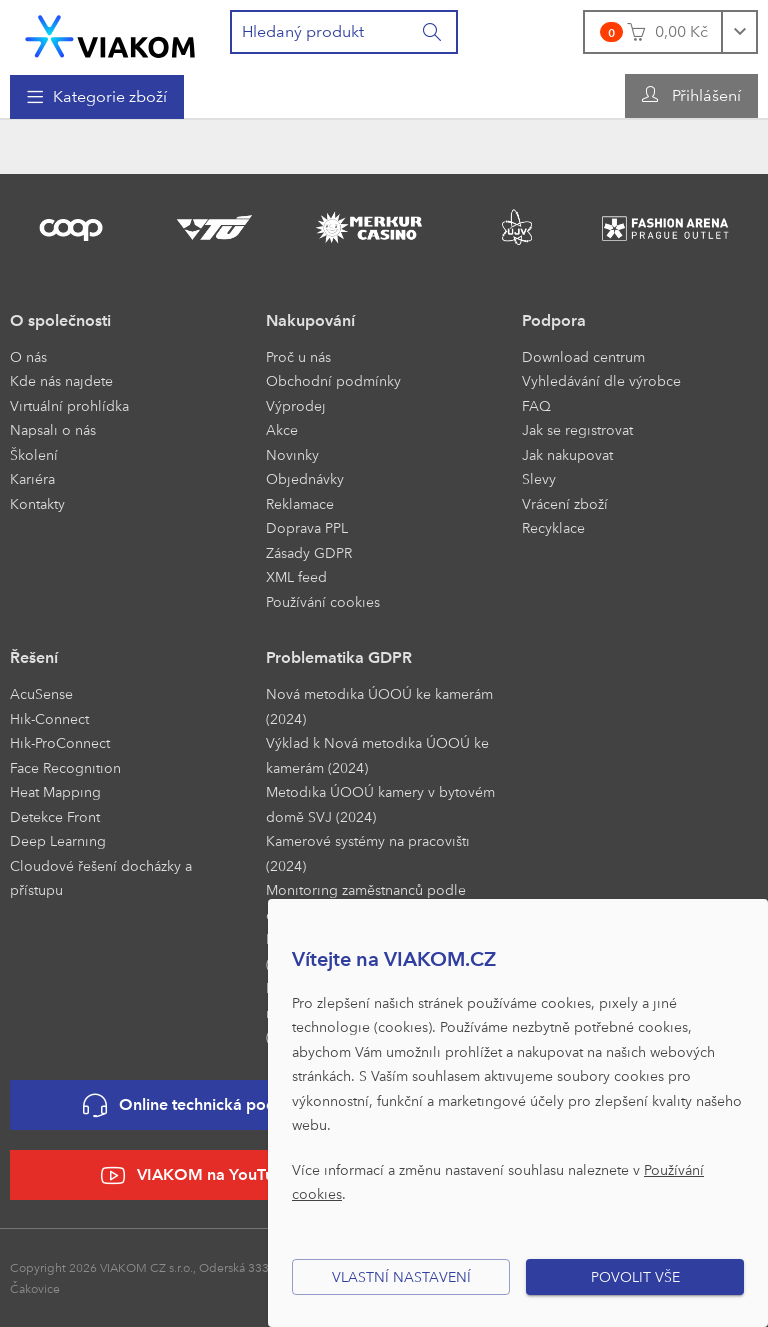  Describe the element at coordinates (34, 454) in the screenshot. I see `Školení` at that location.